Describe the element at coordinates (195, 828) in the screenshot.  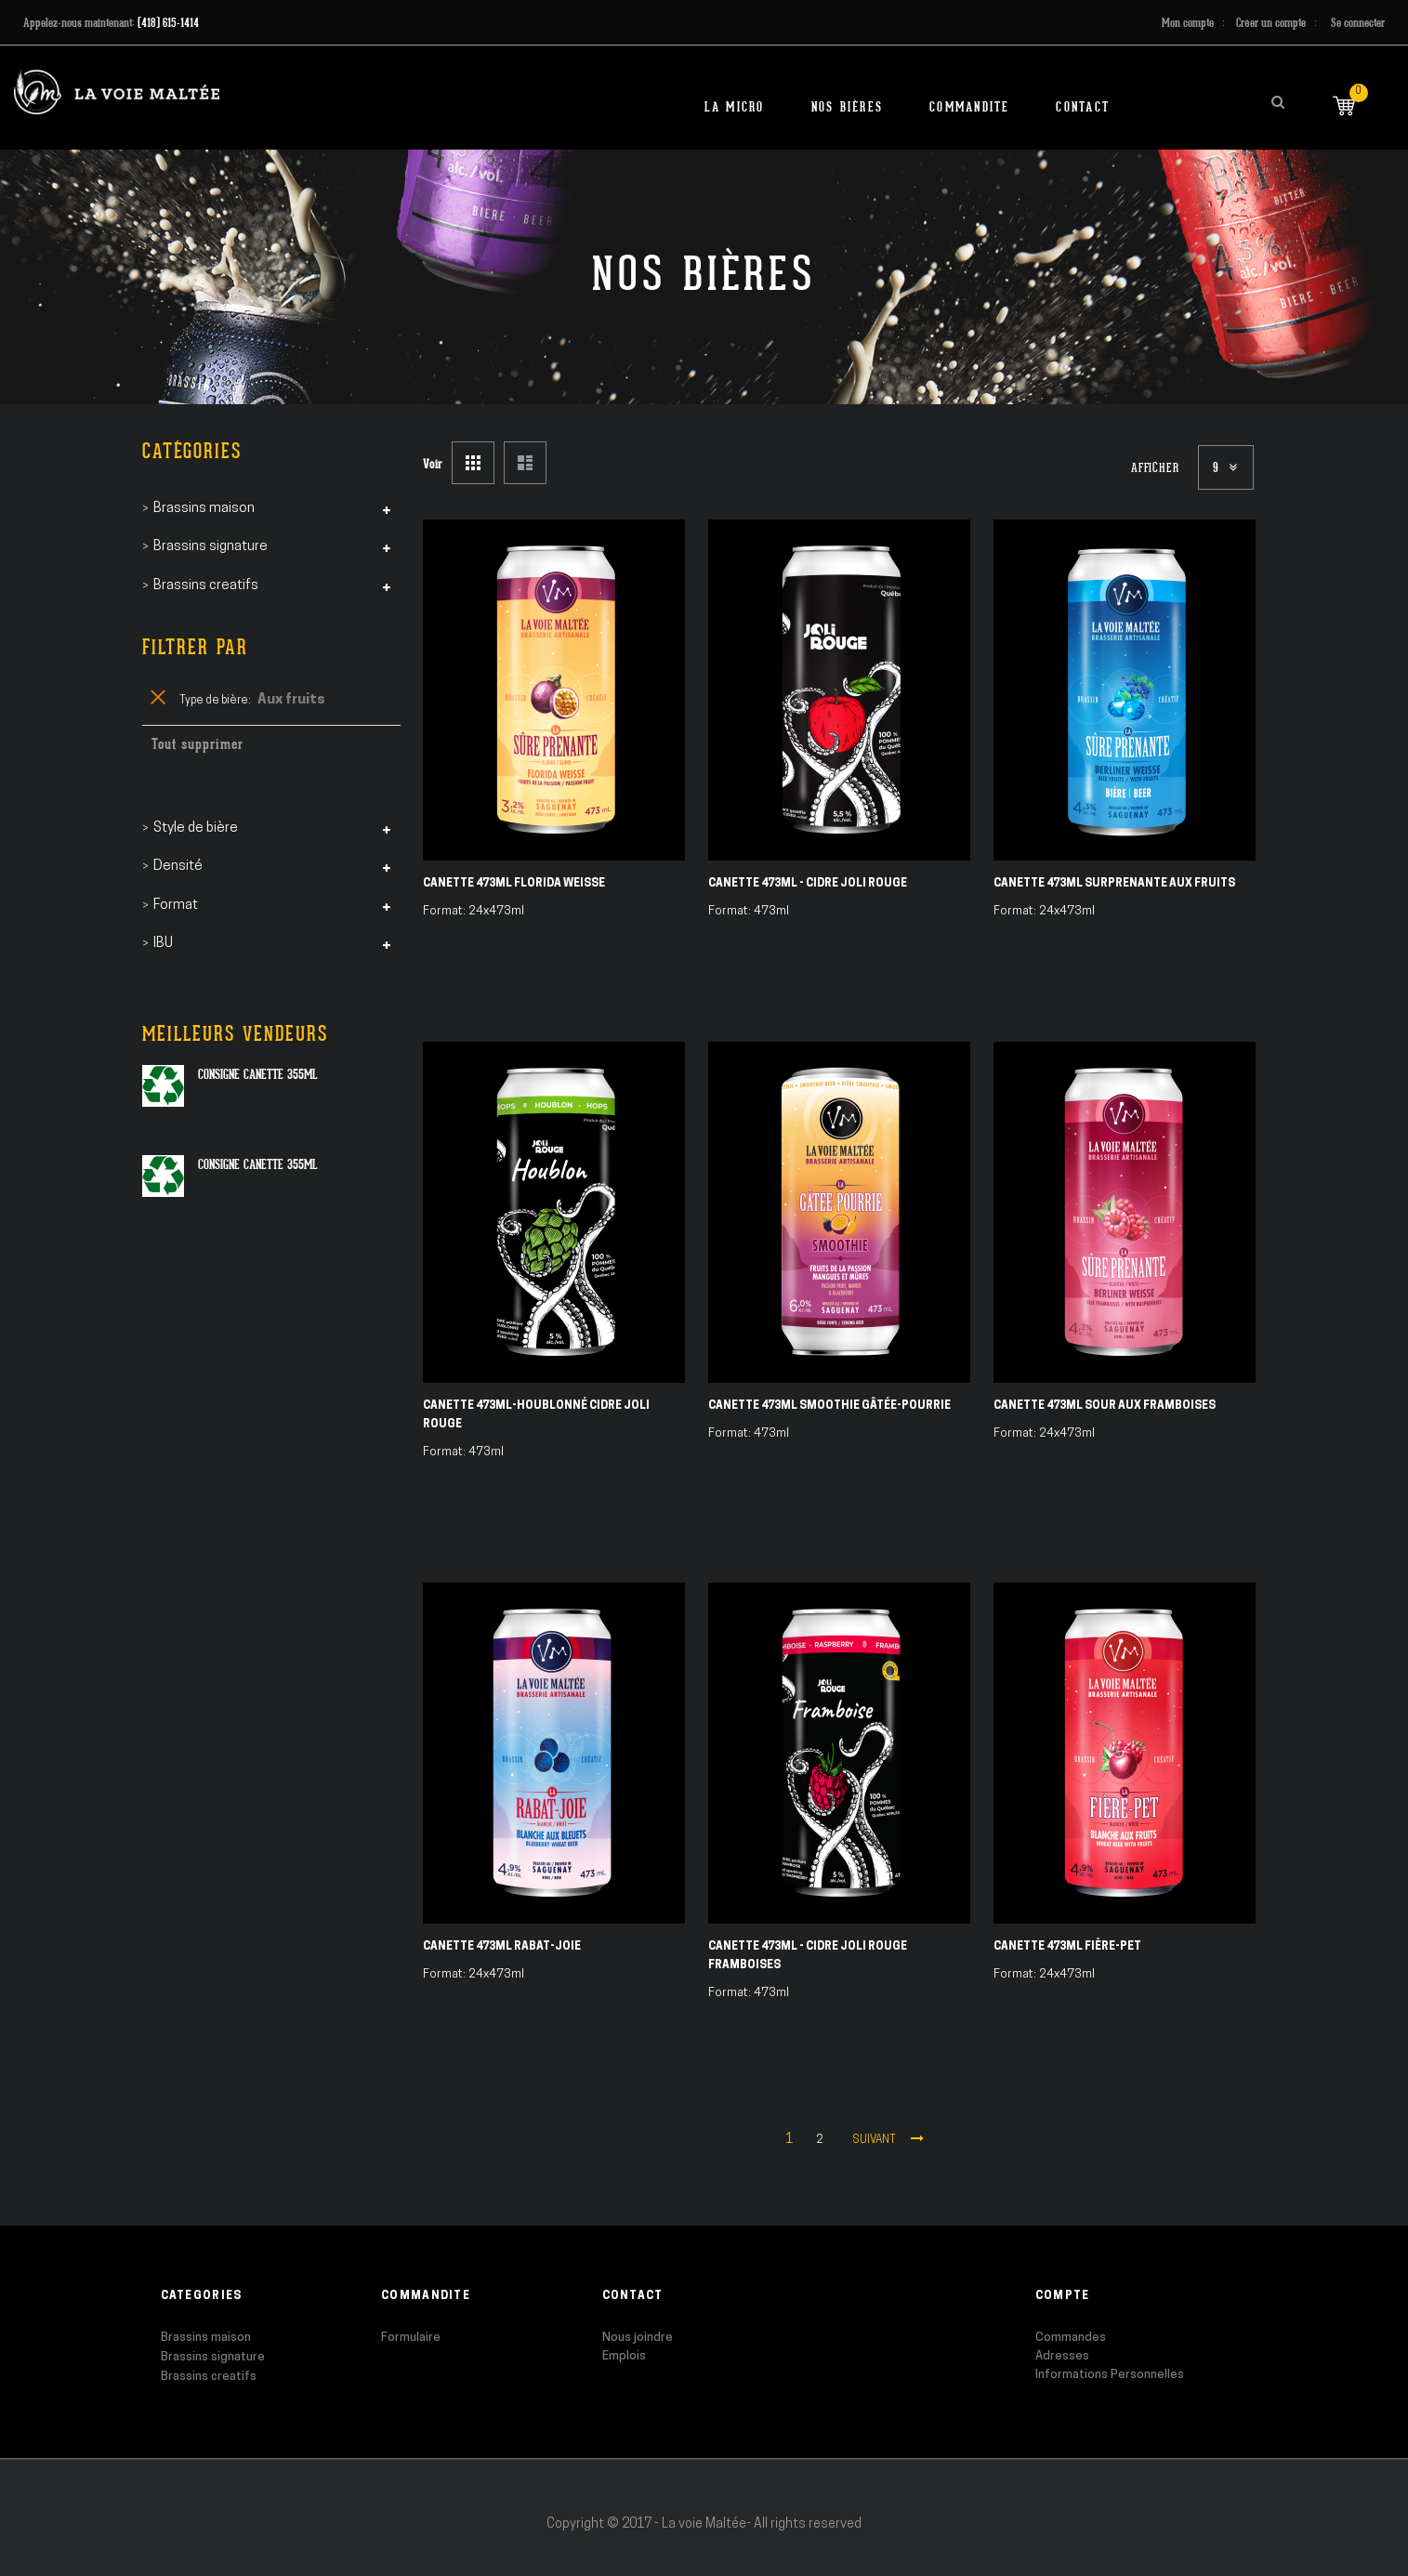
I see `Style de bière [tab]` at that location.